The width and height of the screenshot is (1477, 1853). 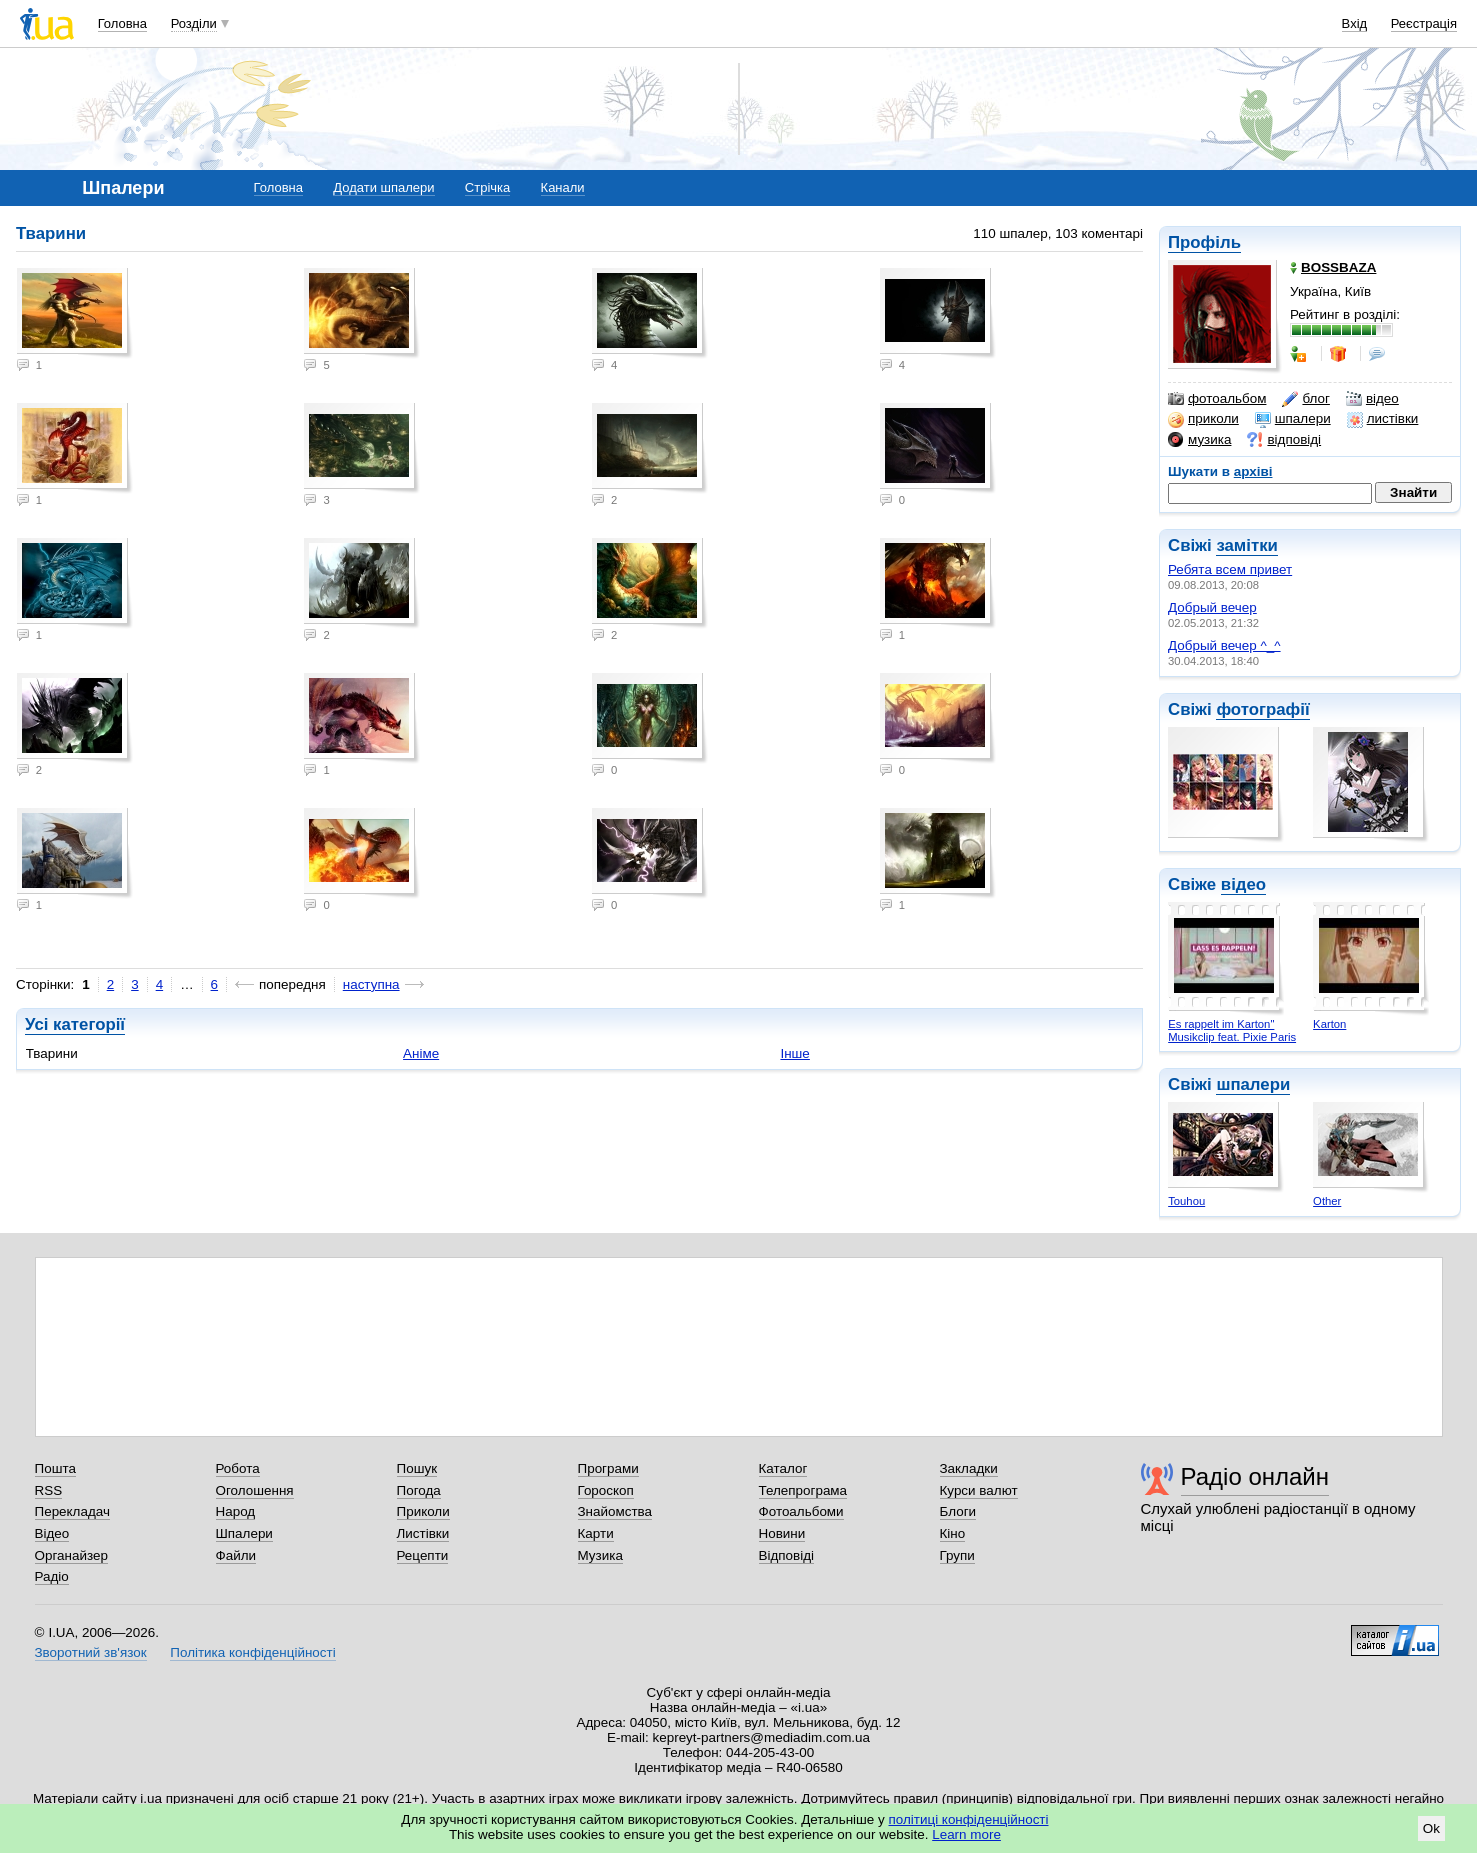 I want to click on відео, so click(x=1372, y=399).